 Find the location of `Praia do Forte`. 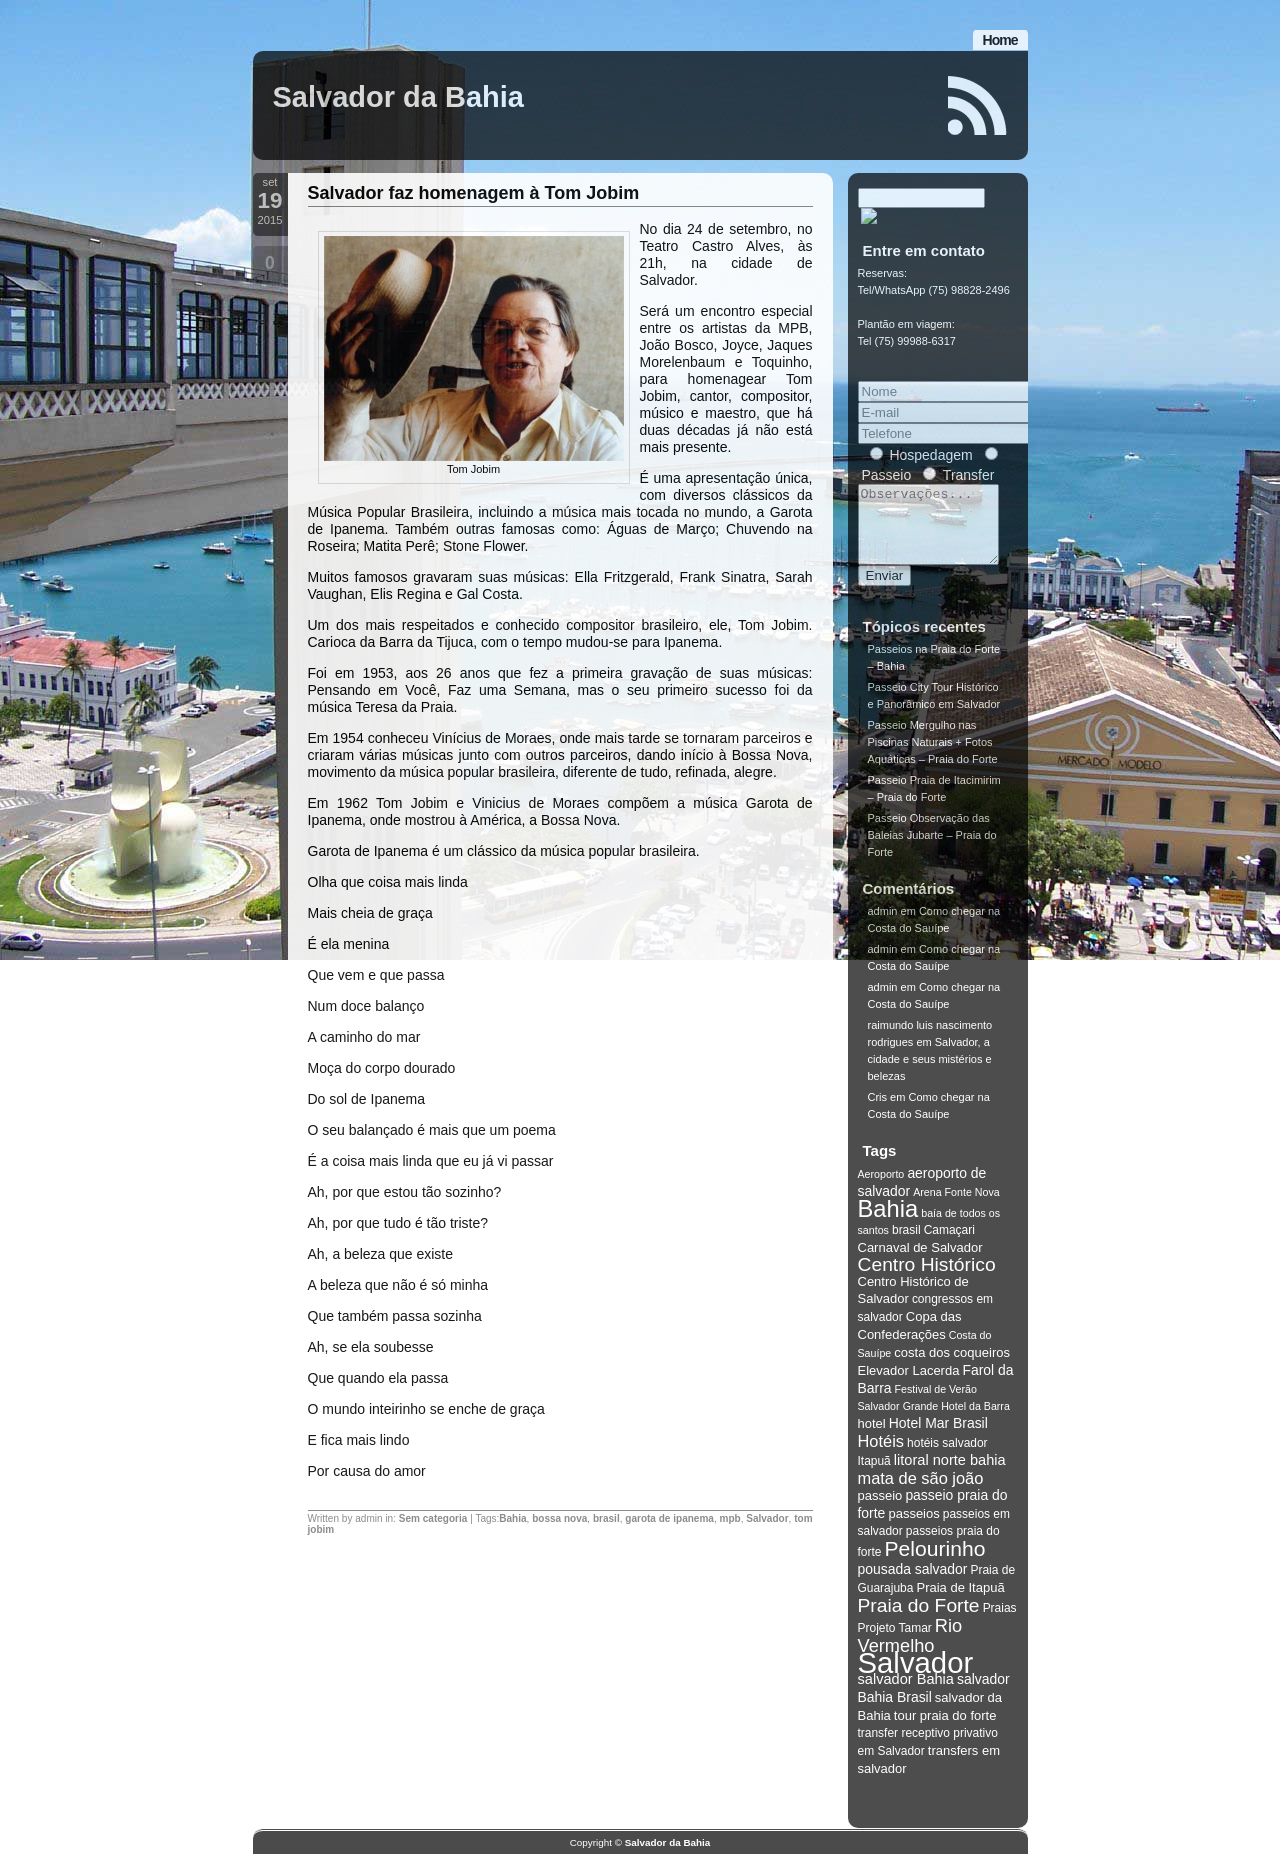

Praia do Forte is located at coordinates (919, 1620).